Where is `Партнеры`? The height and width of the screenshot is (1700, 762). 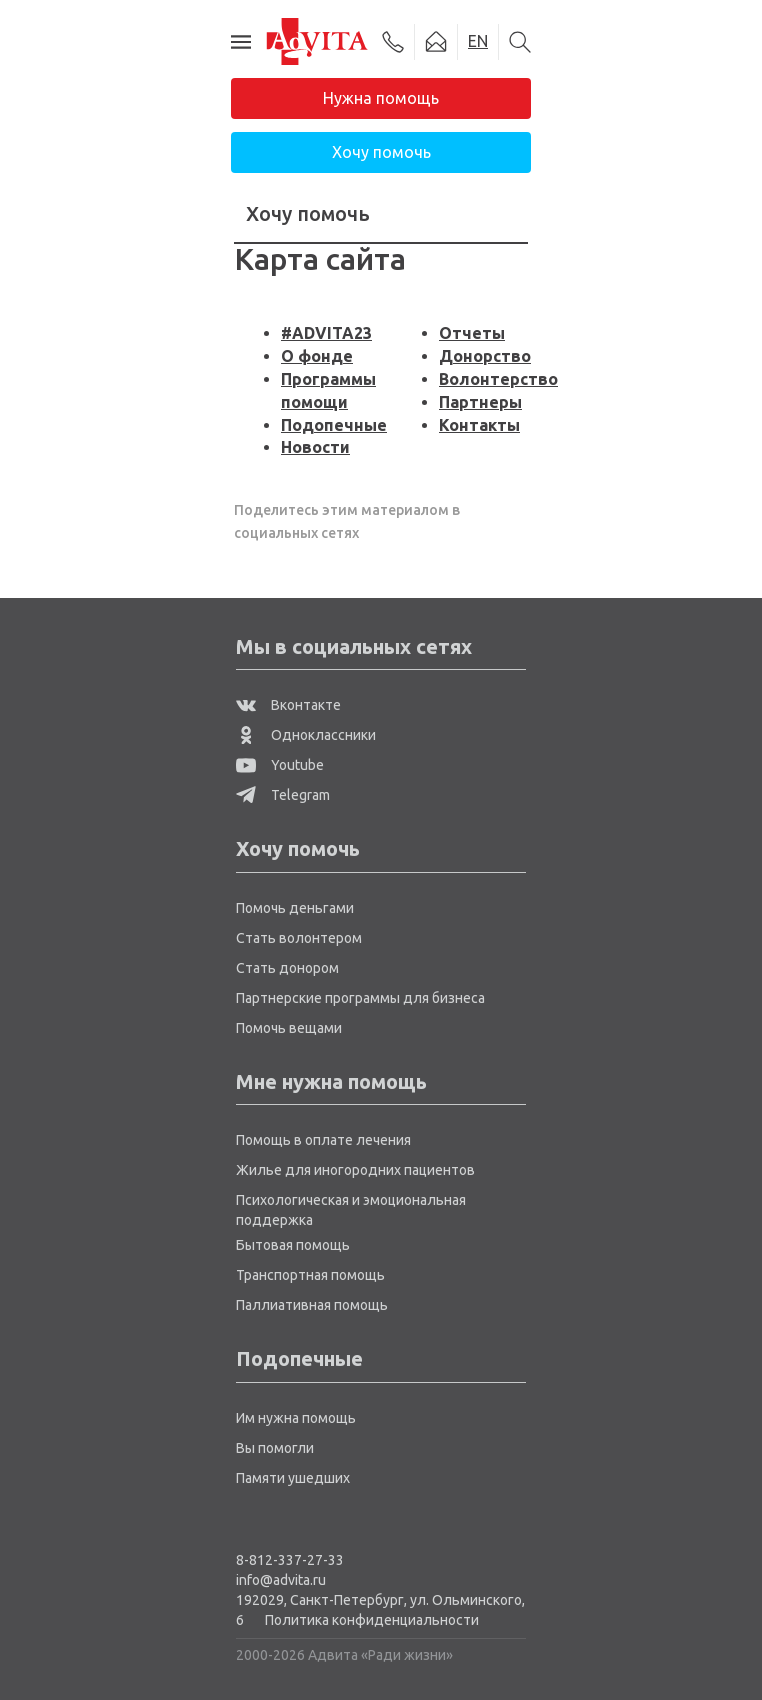
Партнеры is located at coordinates (480, 402).